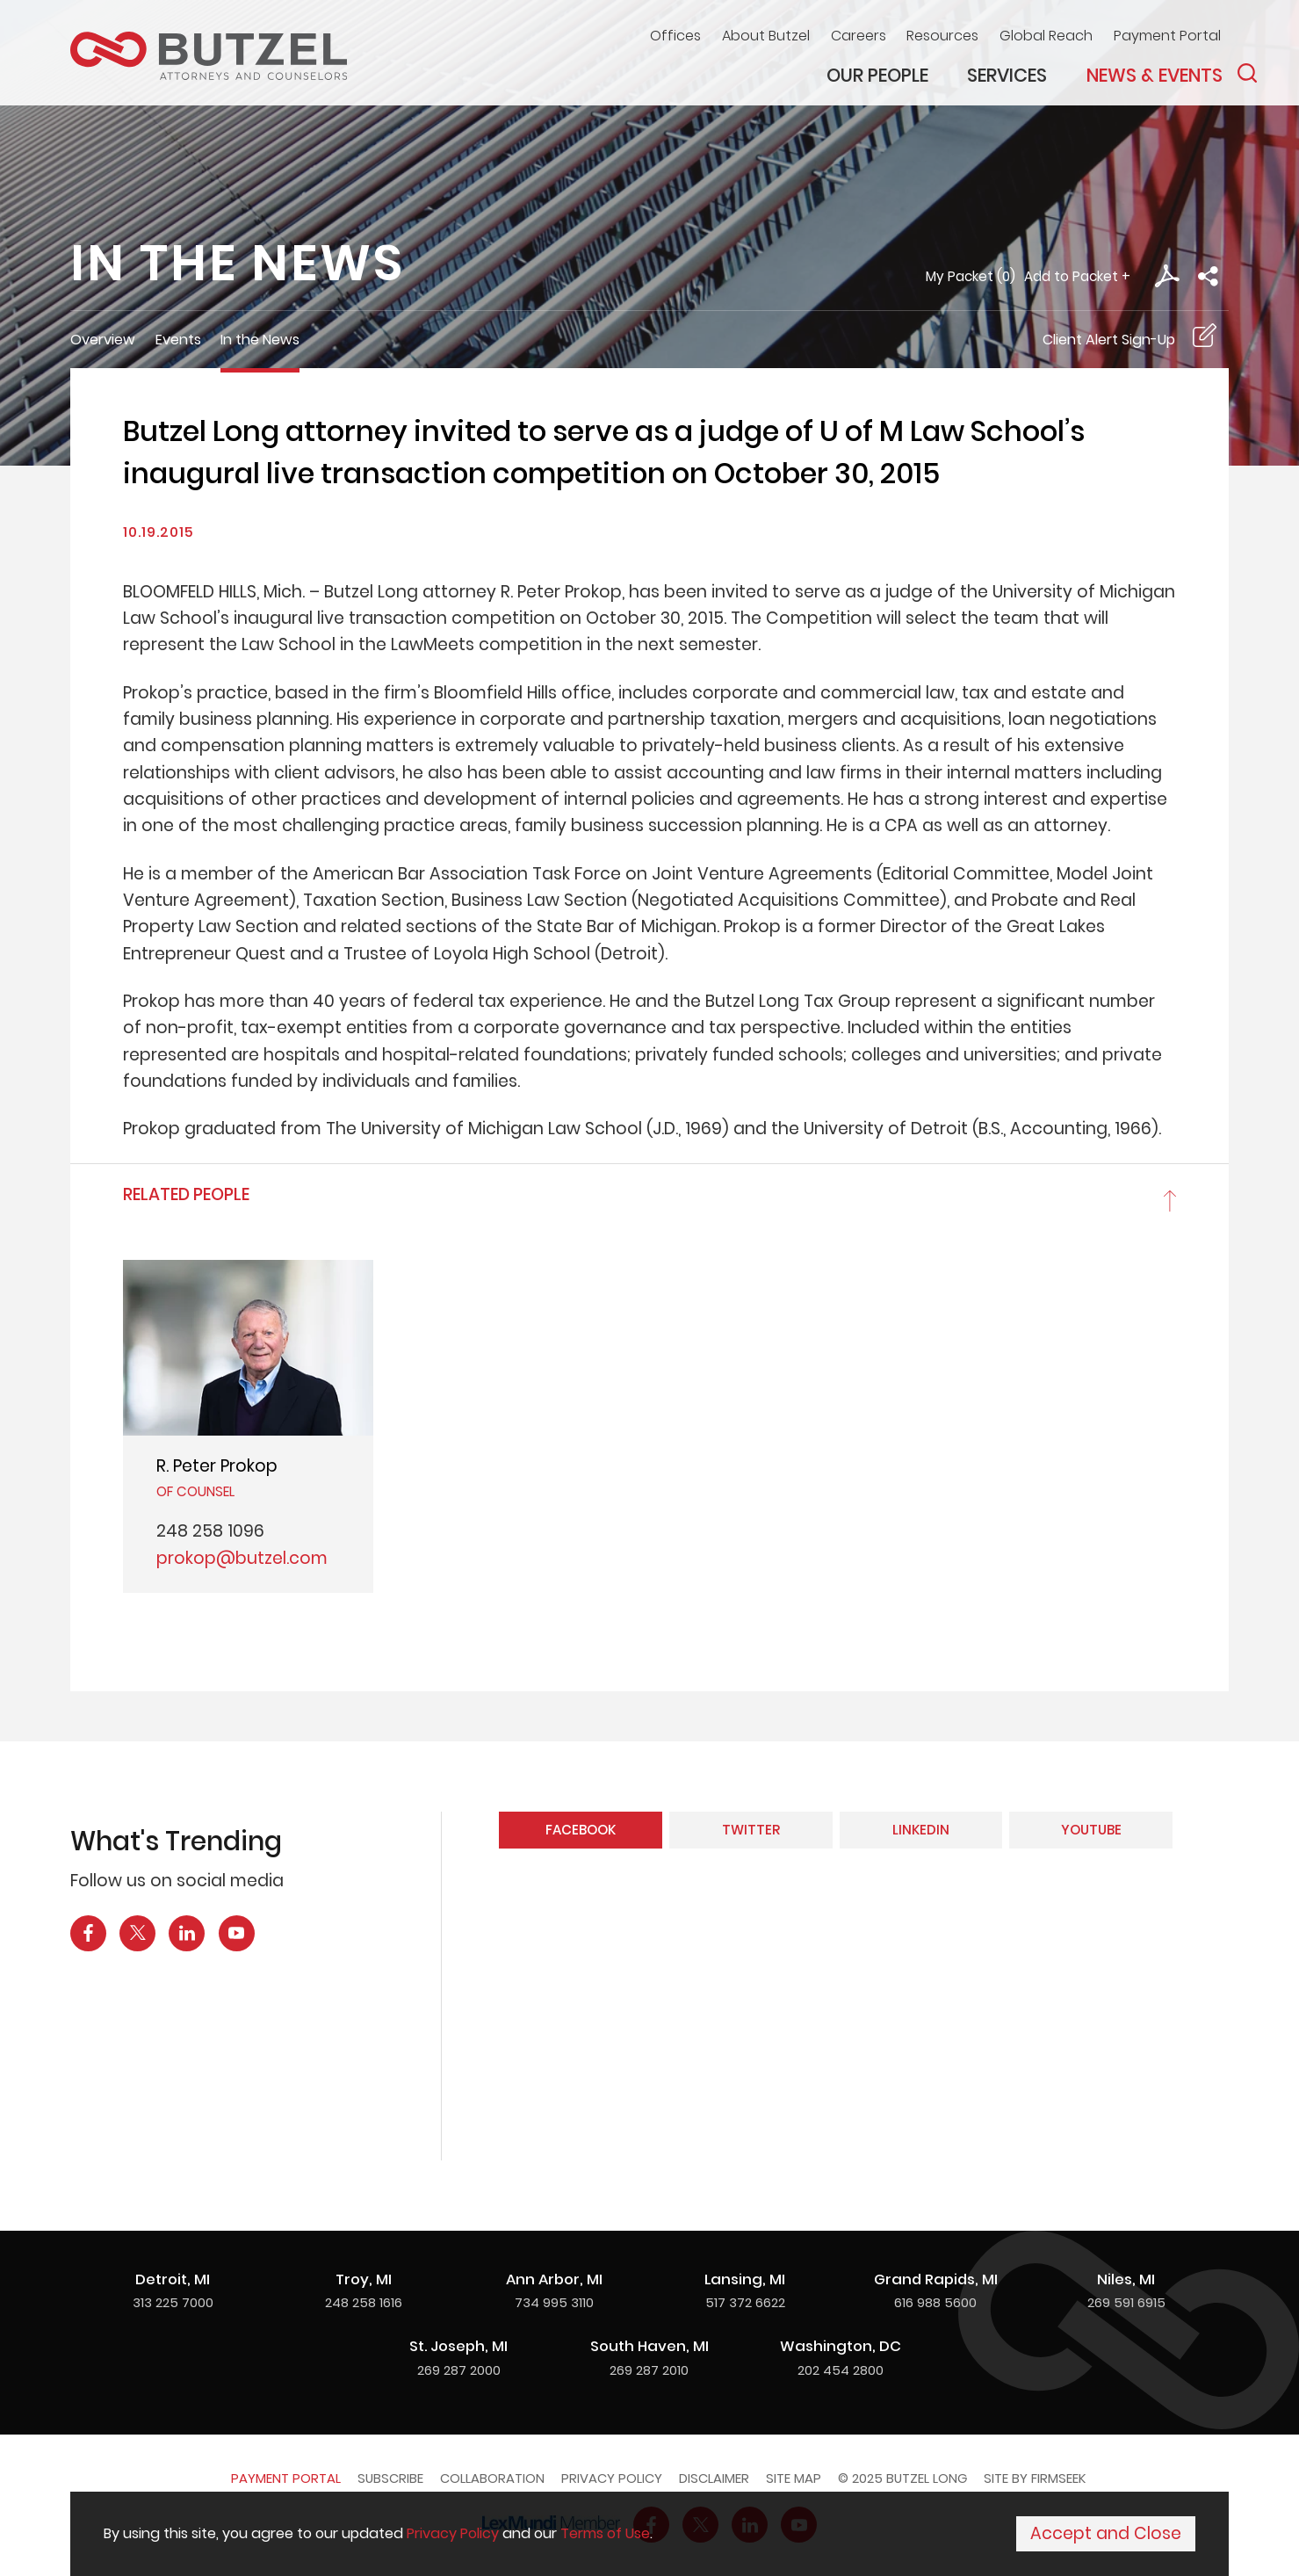  Describe the element at coordinates (1126, 2279) in the screenshot. I see `Niles, MI` at that location.